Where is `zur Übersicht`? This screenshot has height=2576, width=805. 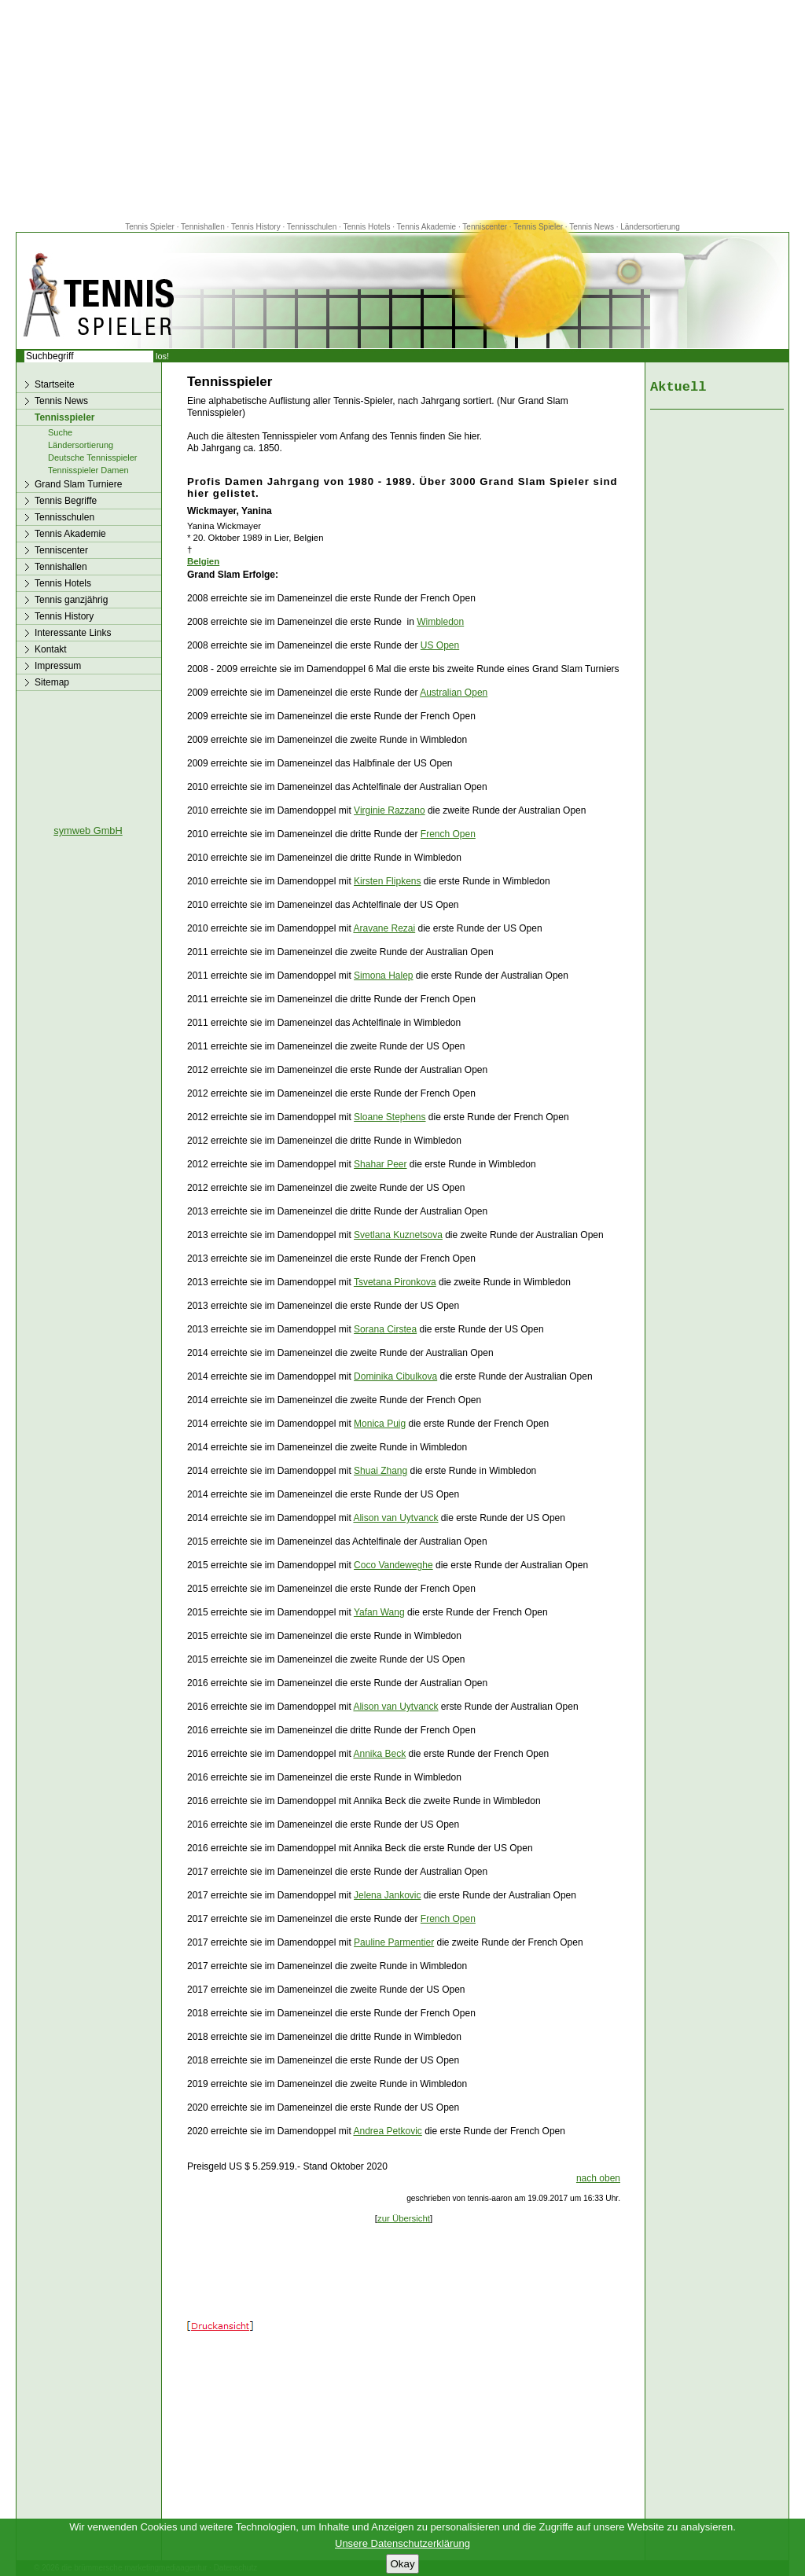 zur Übersicht is located at coordinates (403, 2218).